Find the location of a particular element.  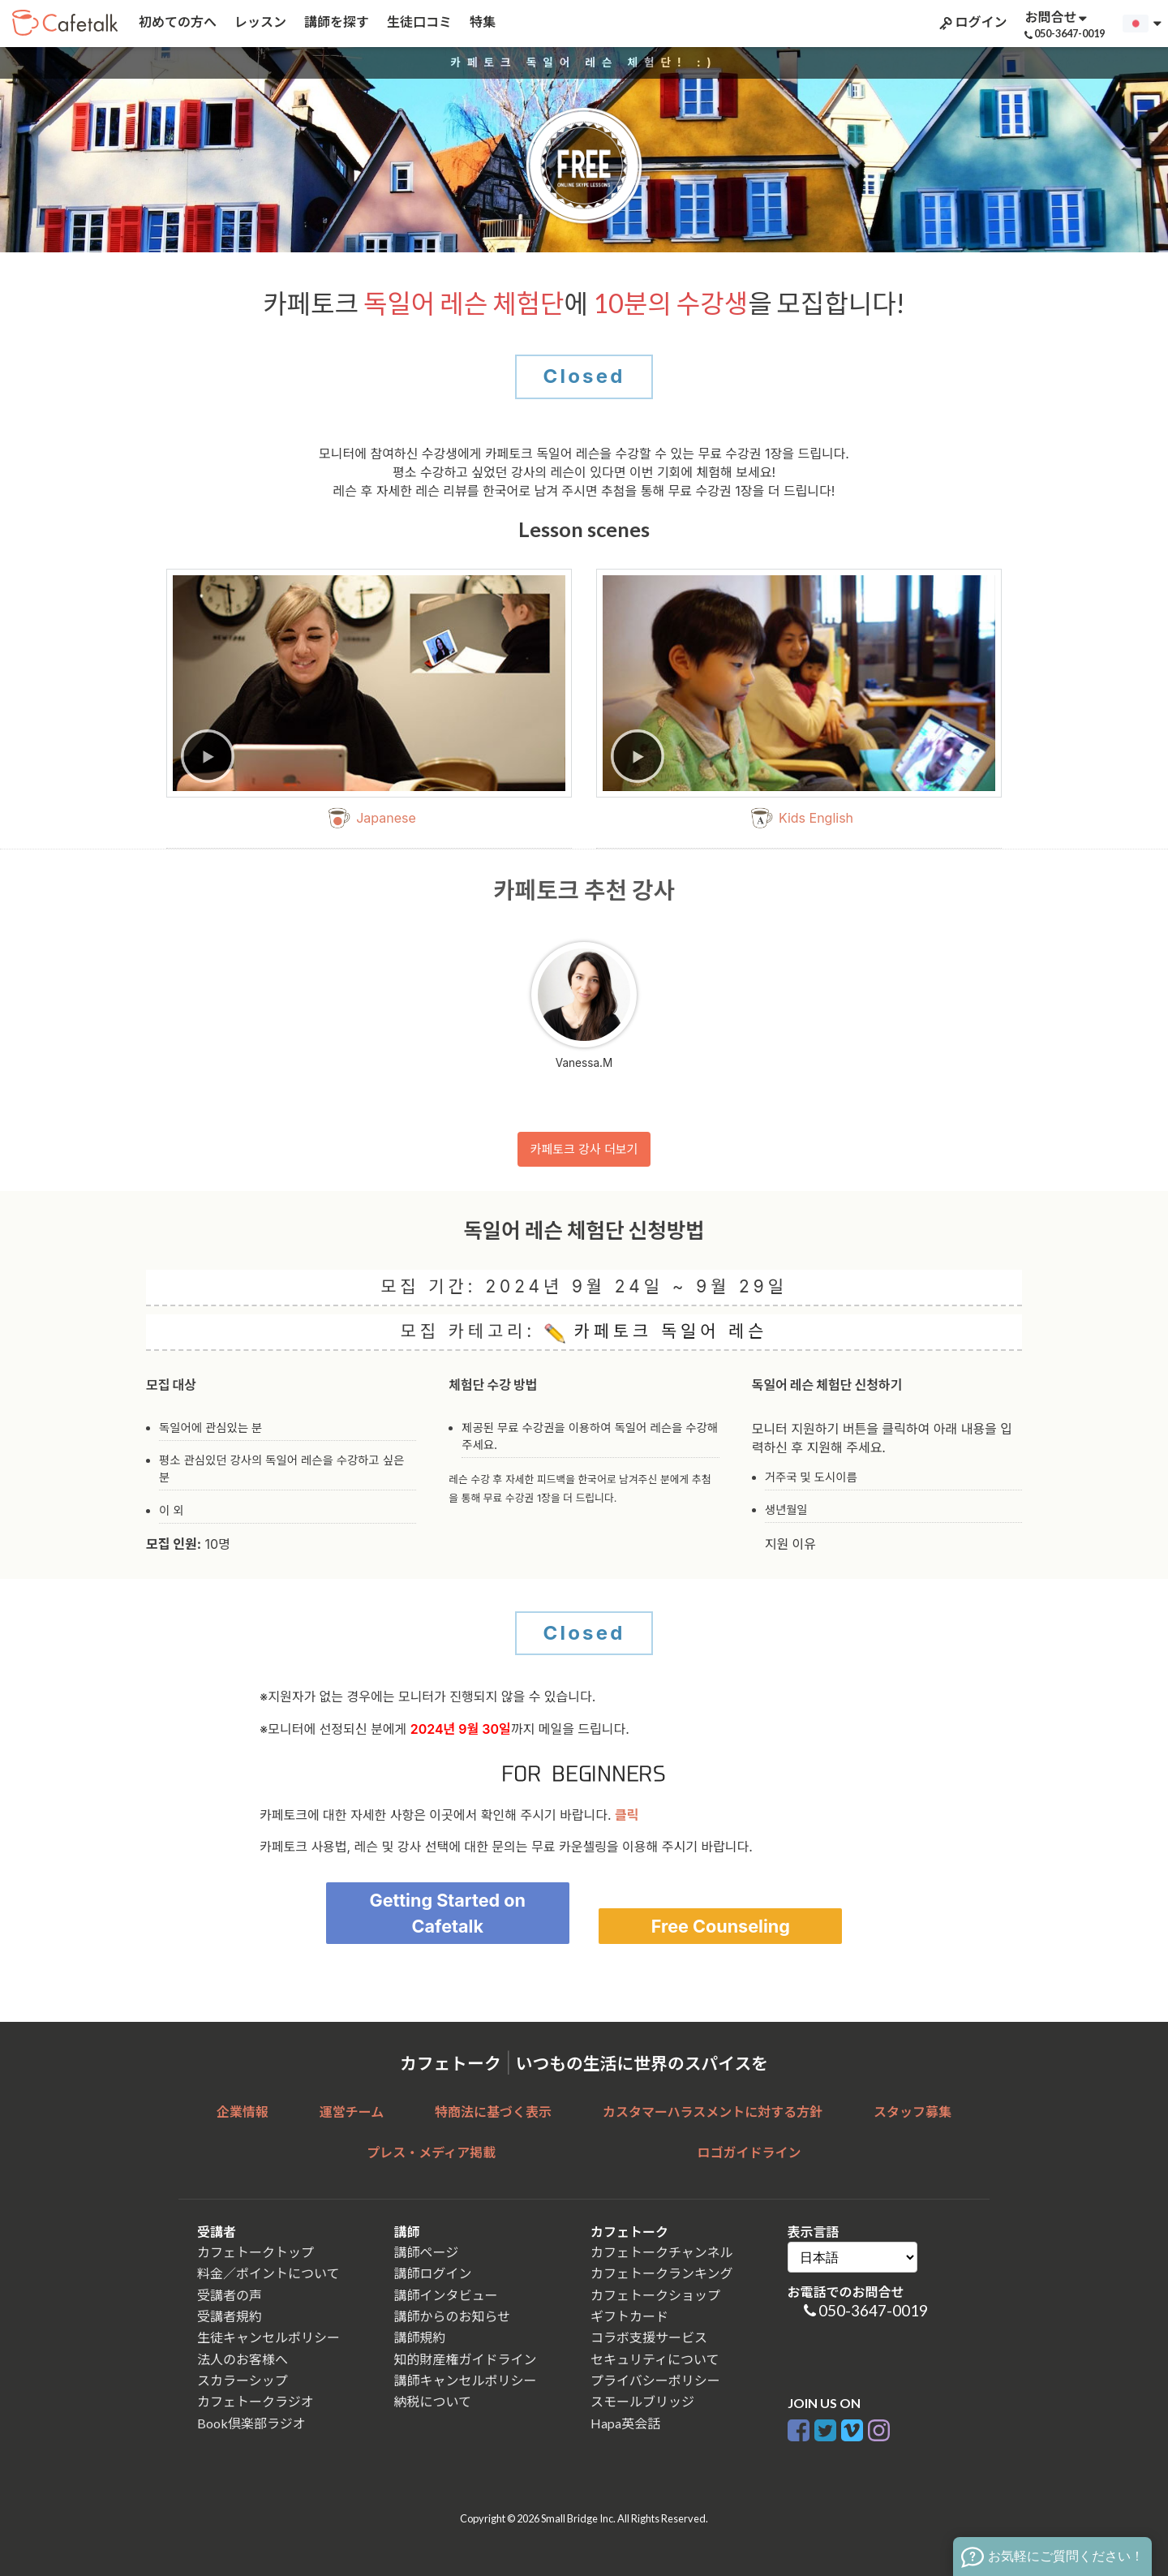

ギフトカード is located at coordinates (629, 2316).